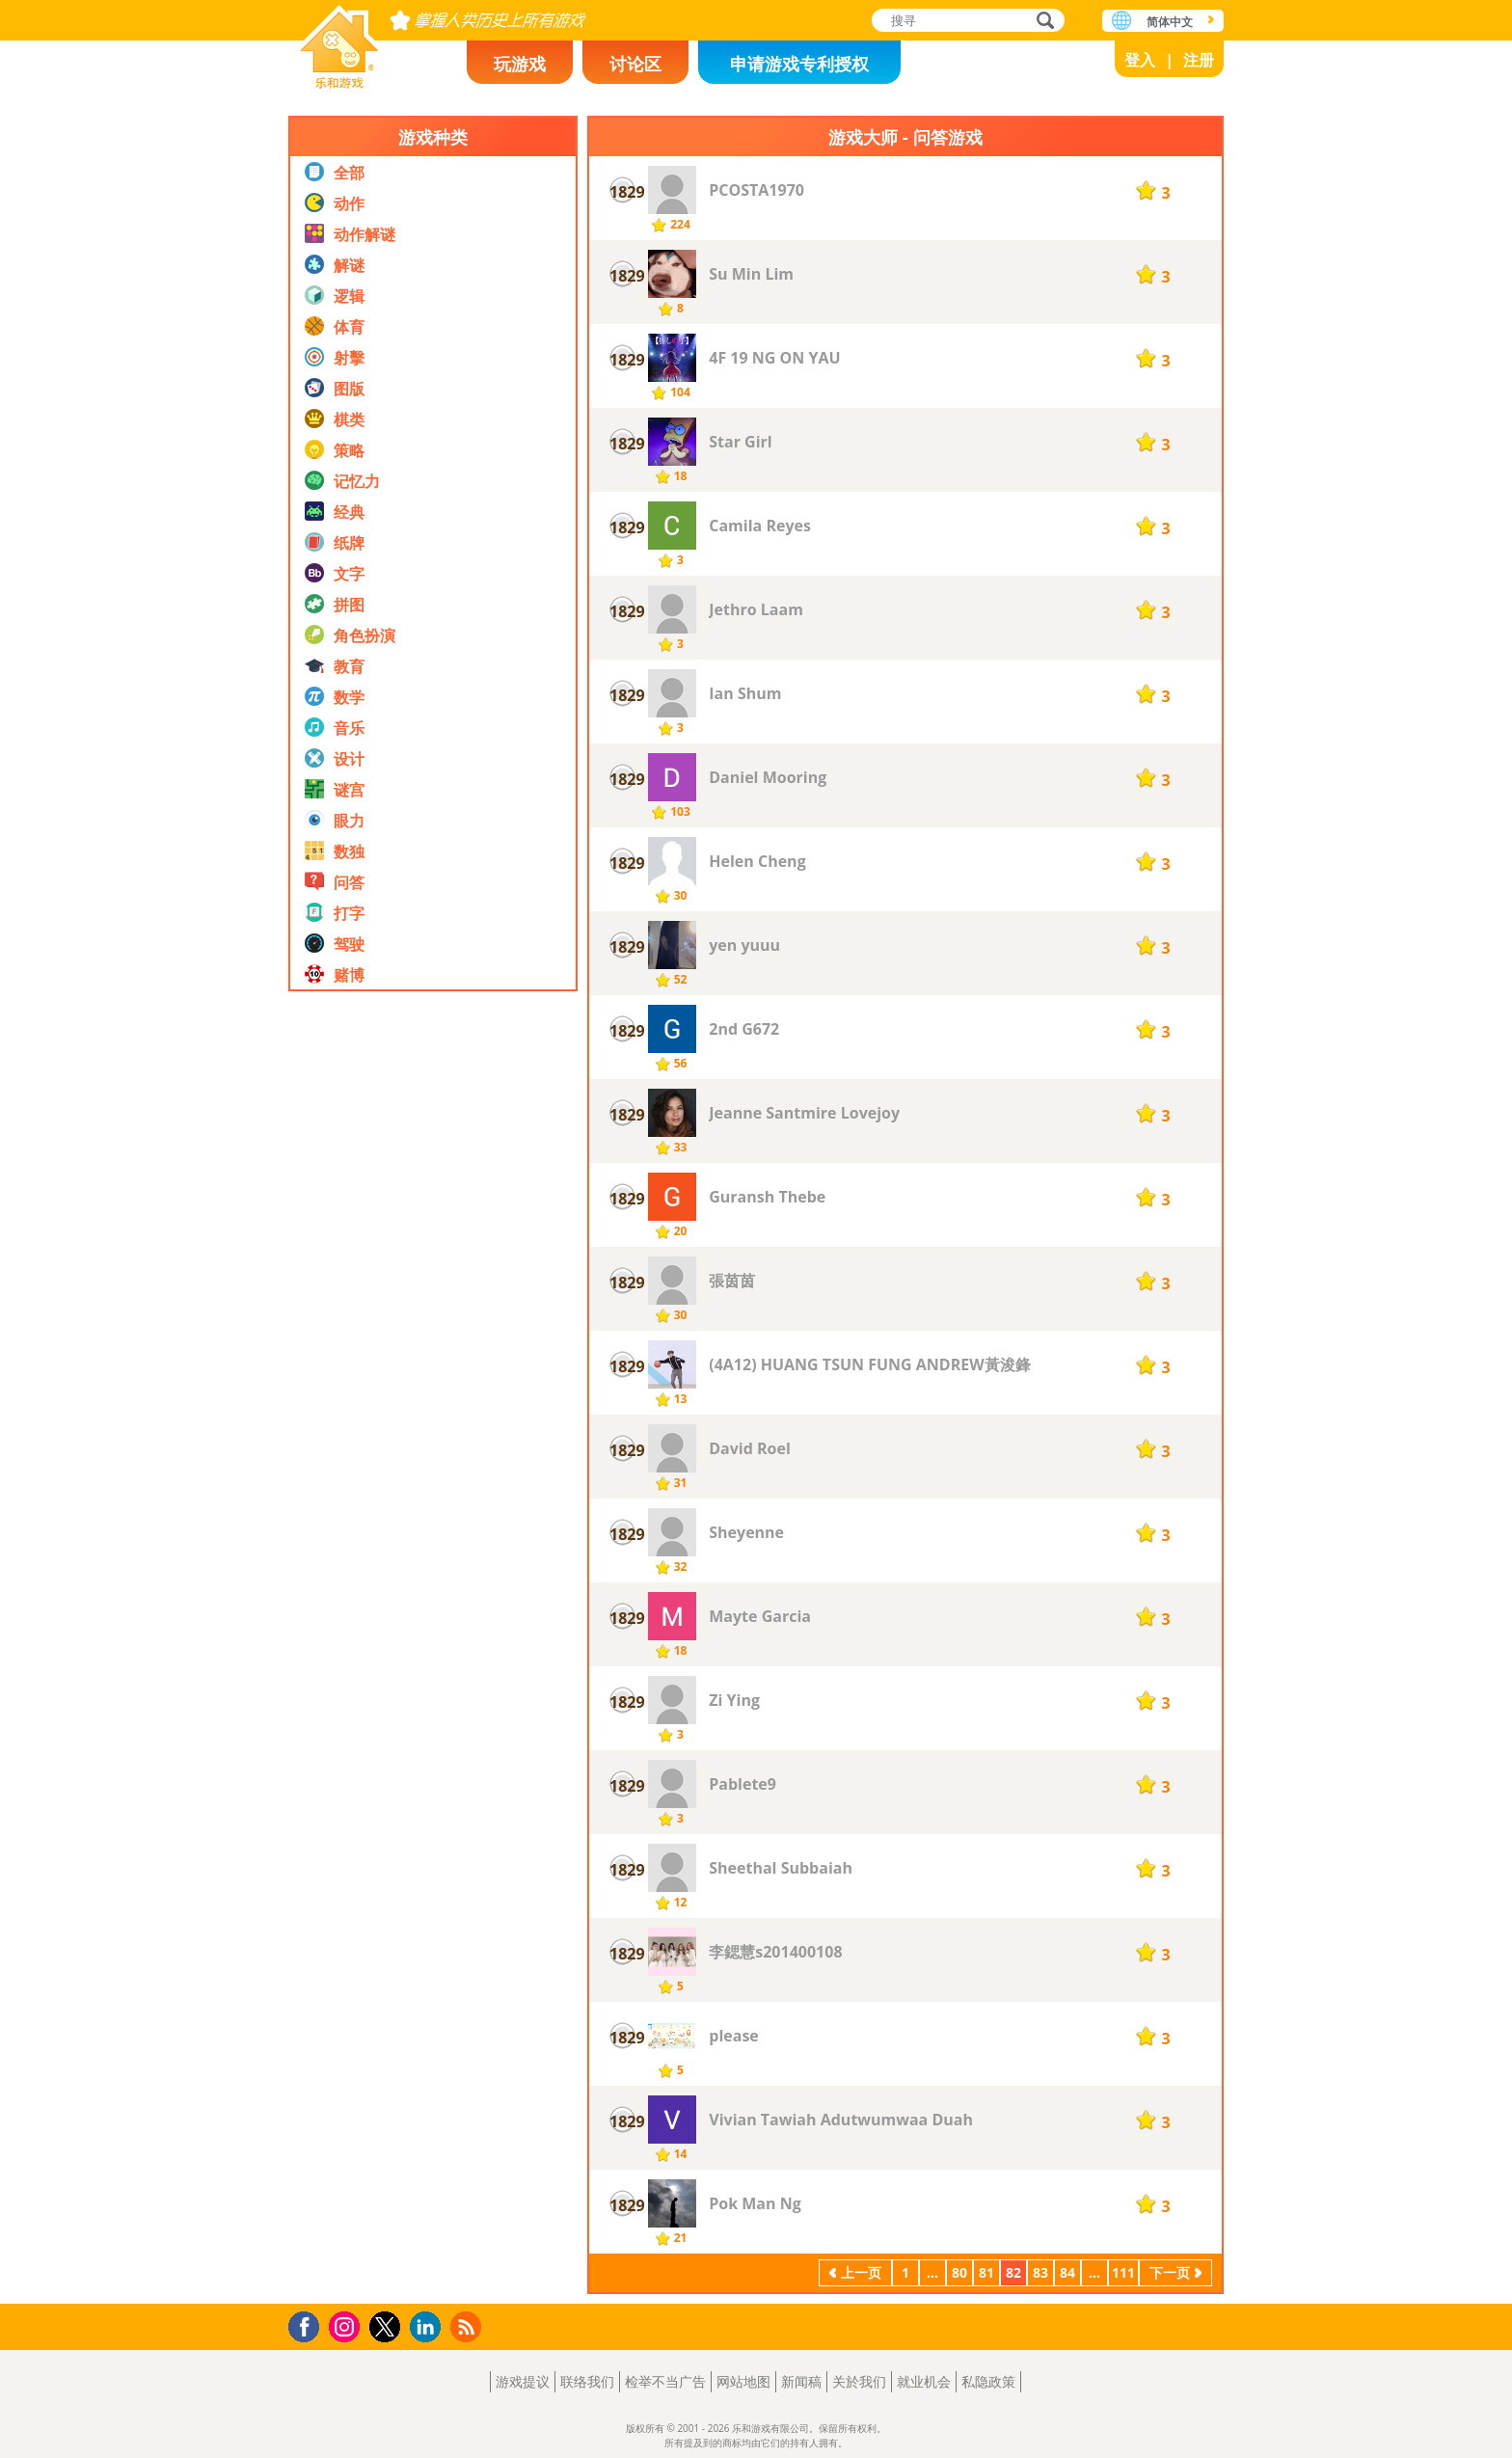 Image resolution: width=1512 pixels, height=2458 pixels. I want to click on 下一页, so click(1169, 2272).